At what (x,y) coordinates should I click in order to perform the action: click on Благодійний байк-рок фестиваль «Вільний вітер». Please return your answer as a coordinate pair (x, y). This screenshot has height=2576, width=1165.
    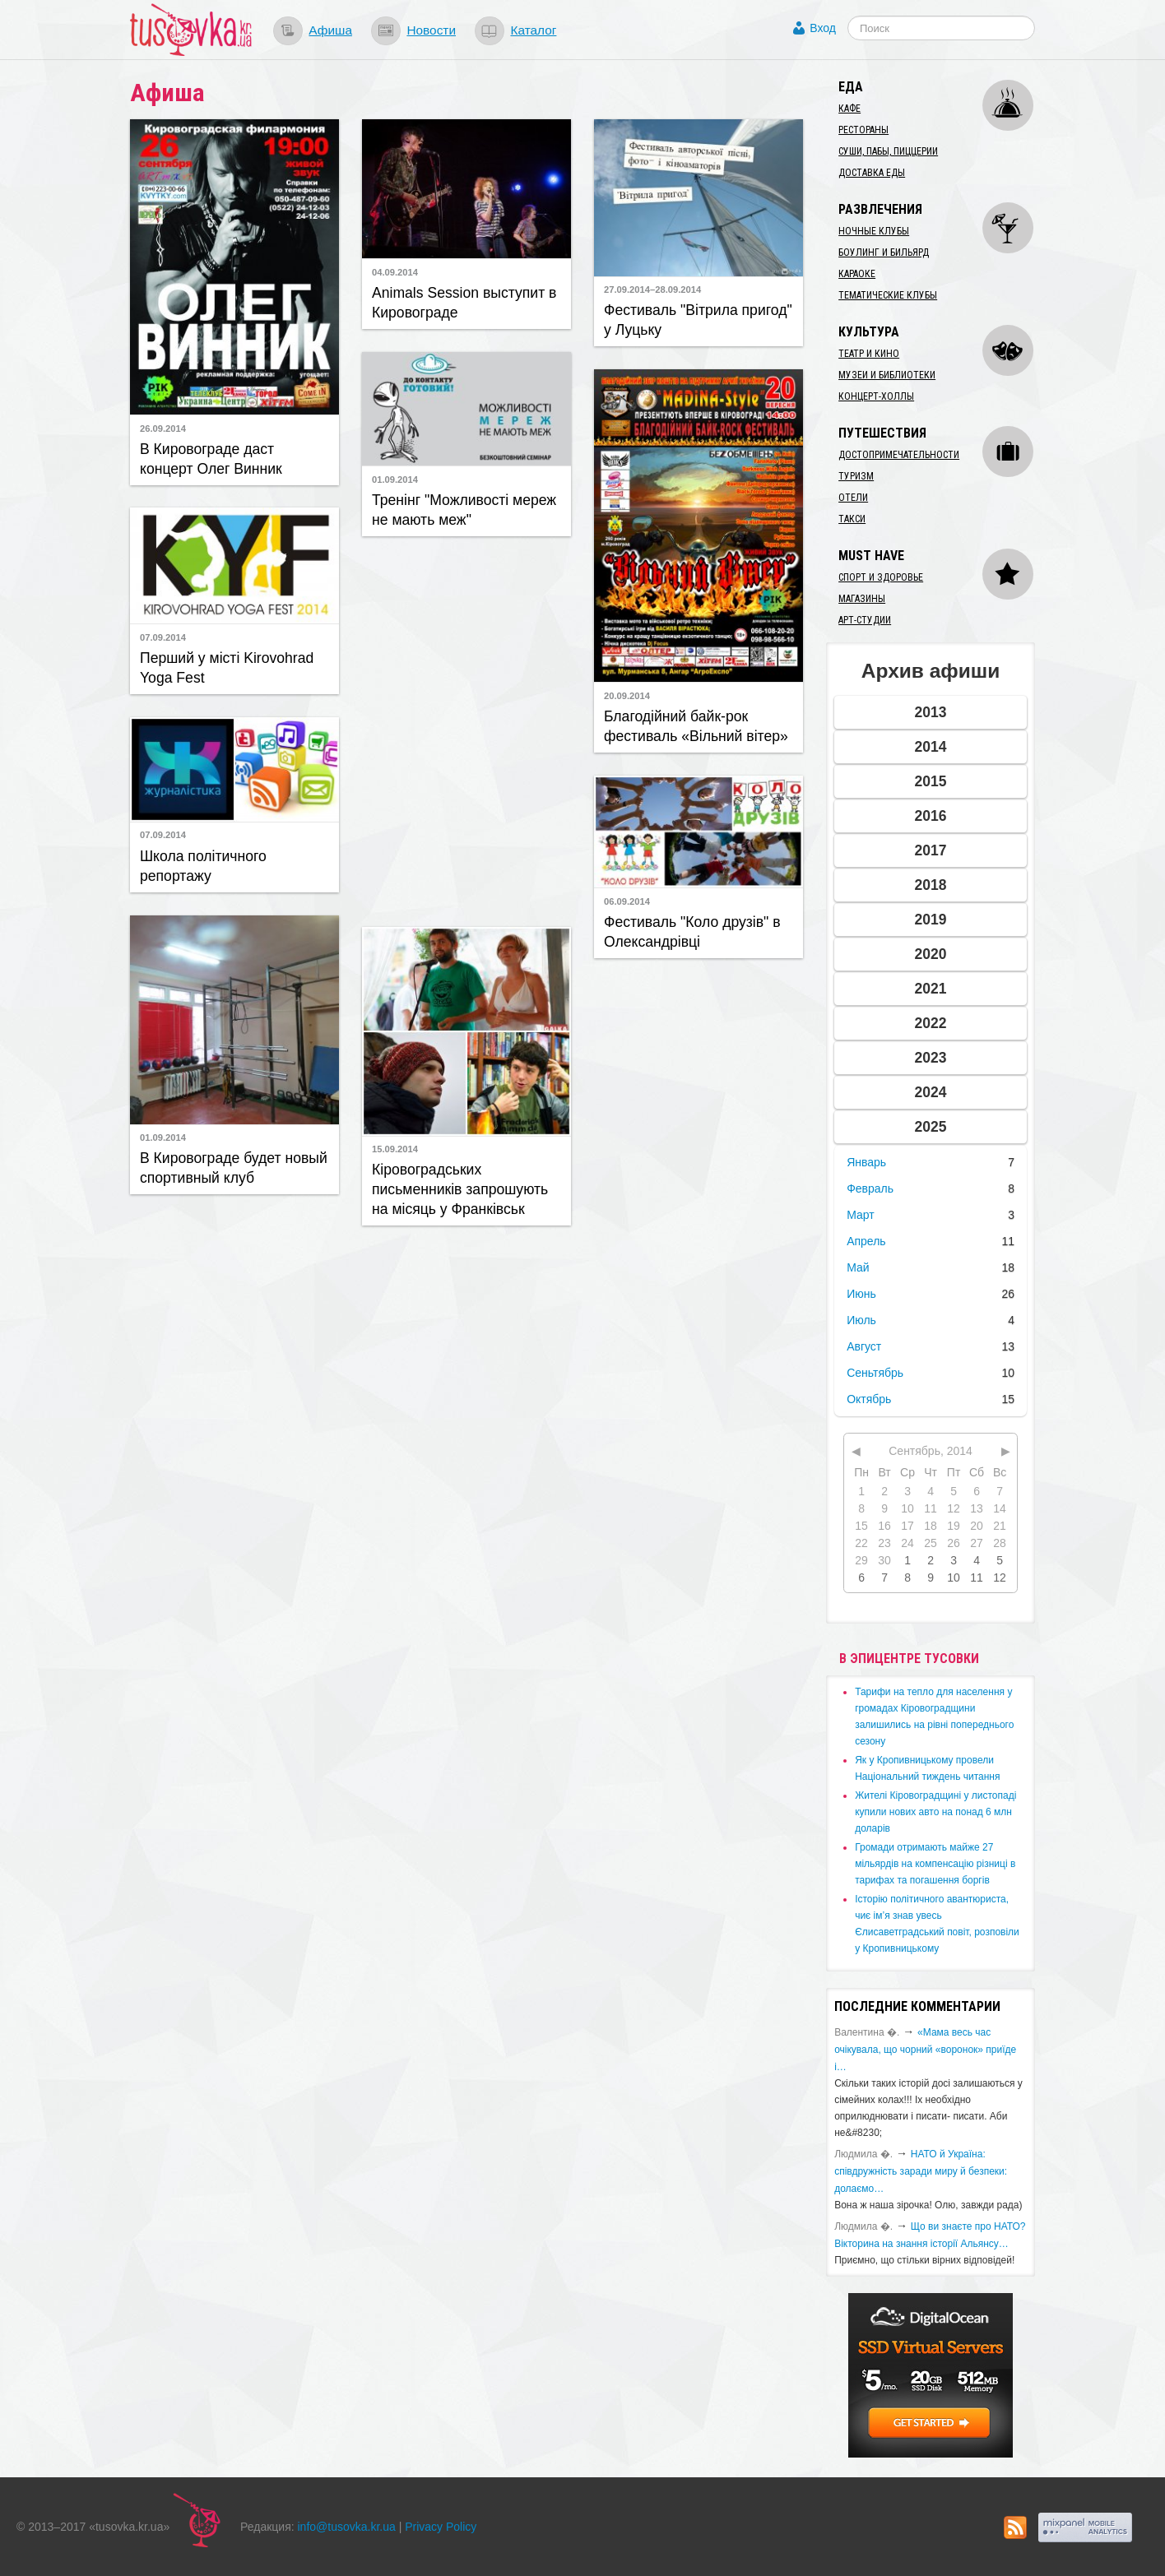
    Looking at the image, I should click on (696, 726).